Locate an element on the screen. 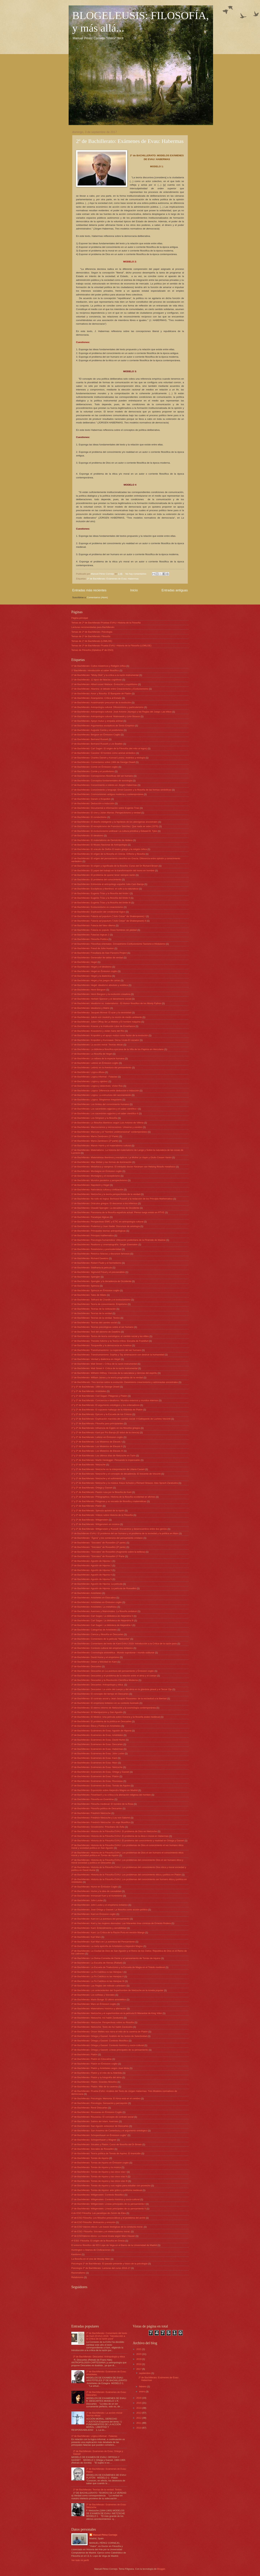  1º de Bachillerato: Teoría de conocimiento: Empirismo is located at coordinates (99, 1304).